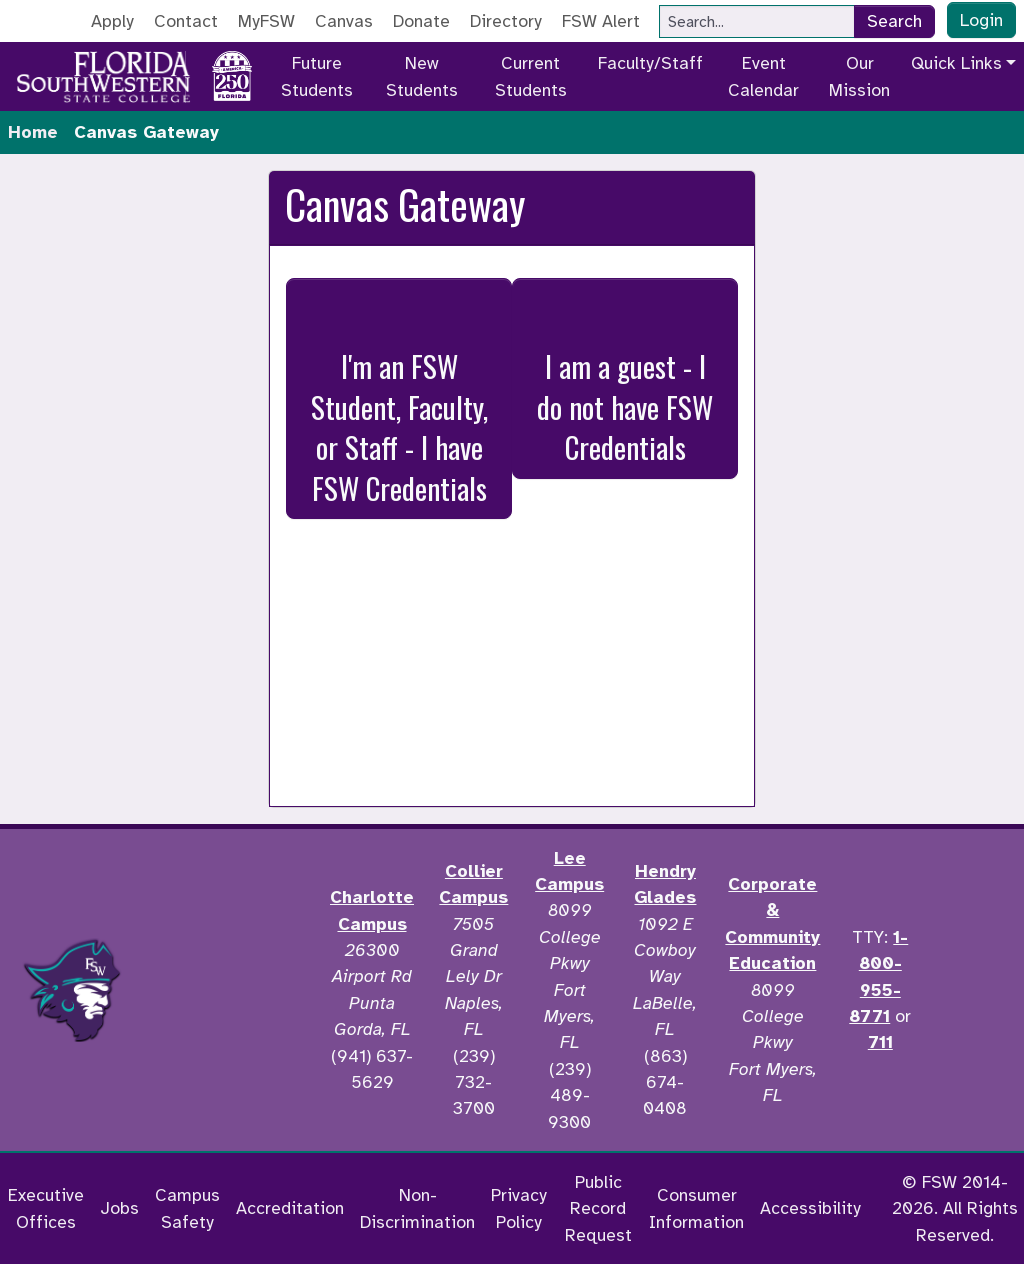  Describe the element at coordinates (266, 21) in the screenshot. I see `MyFSW` at that location.